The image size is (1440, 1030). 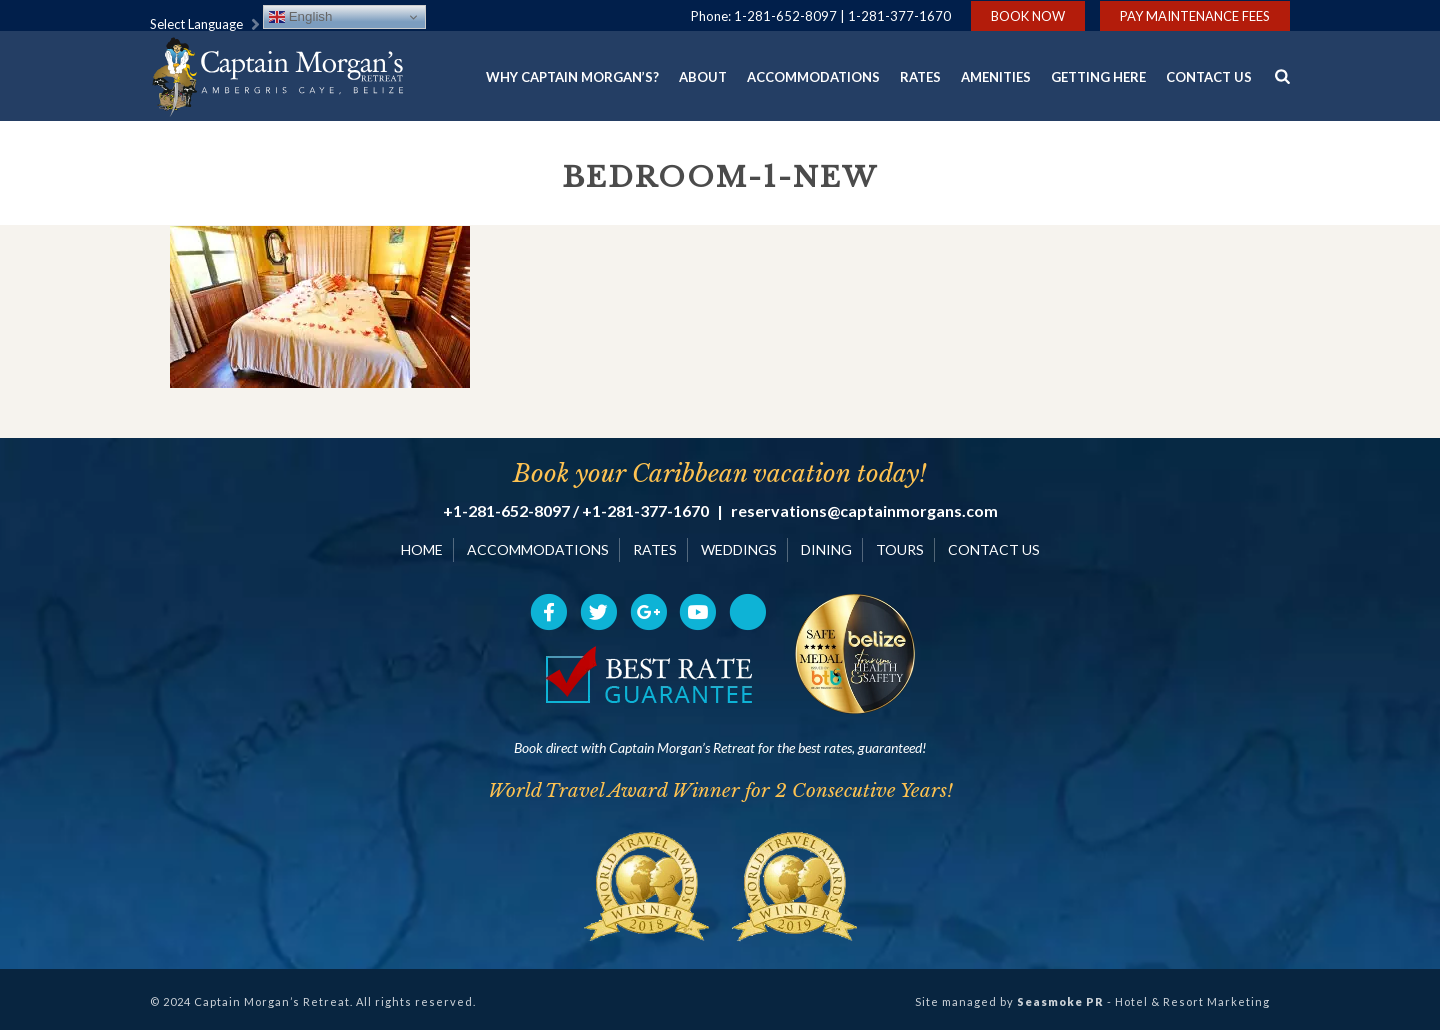 I want to click on Seasmoke PR, so click(x=1060, y=1001).